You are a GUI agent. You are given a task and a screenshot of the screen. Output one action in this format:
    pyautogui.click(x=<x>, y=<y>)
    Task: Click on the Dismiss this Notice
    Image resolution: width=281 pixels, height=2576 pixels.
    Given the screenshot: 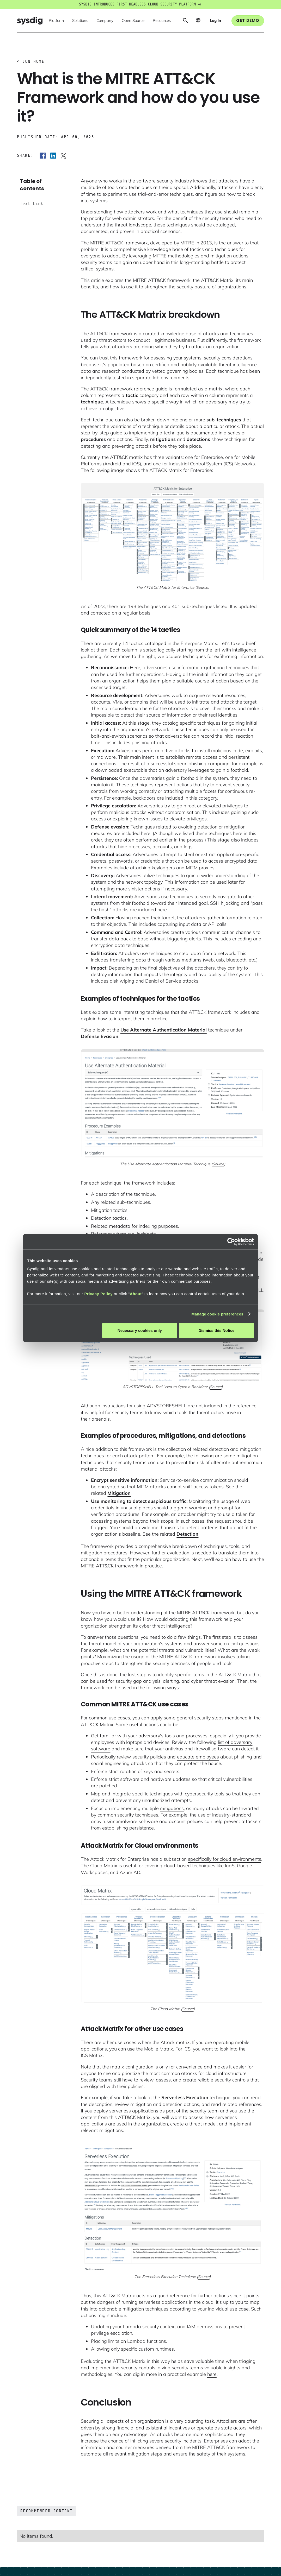 What is the action you would take?
    pyautogui.click(x=216, y=1330)
    